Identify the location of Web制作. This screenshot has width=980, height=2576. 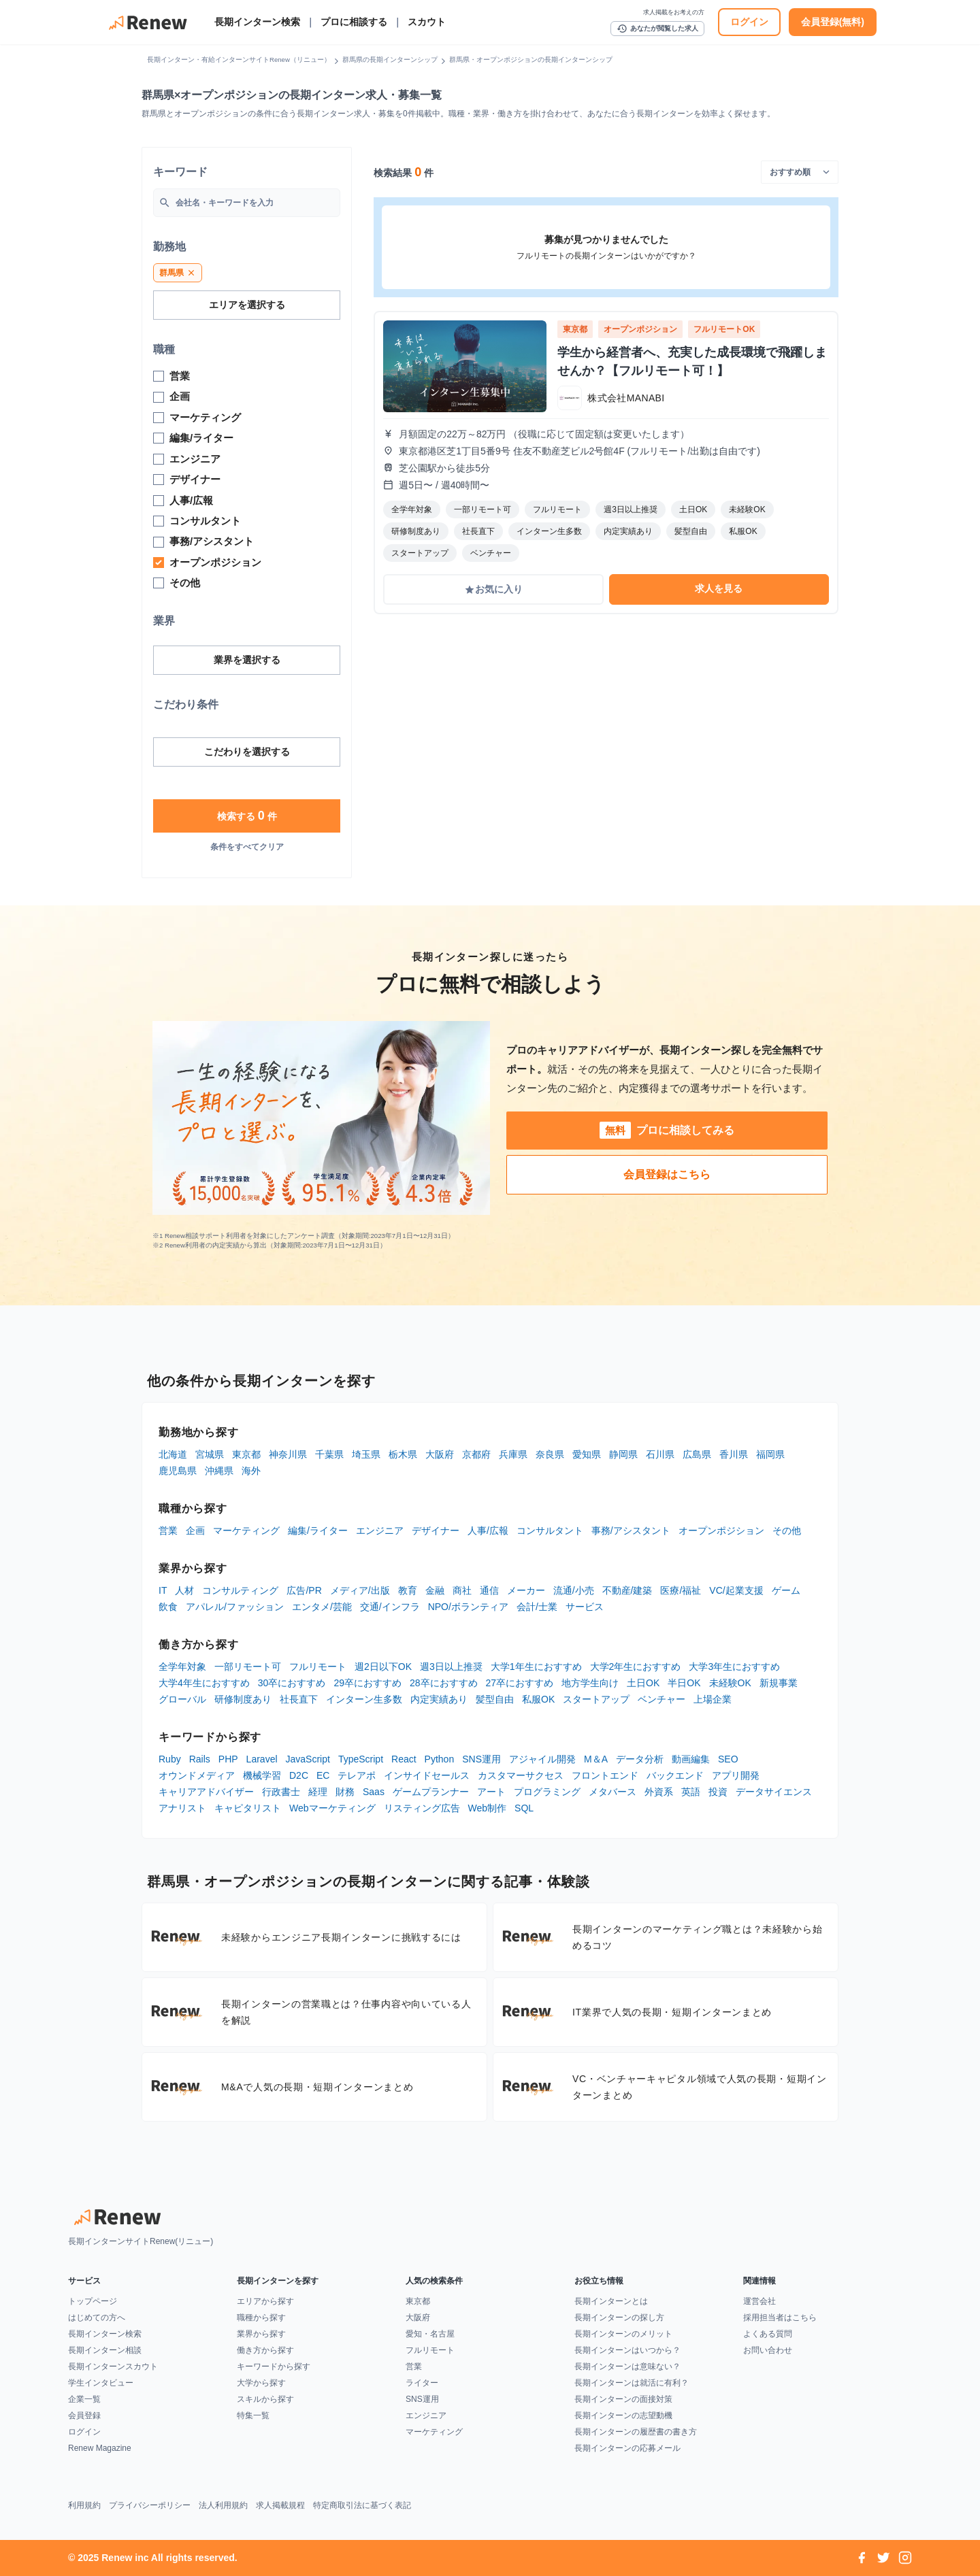
(487, 1808).